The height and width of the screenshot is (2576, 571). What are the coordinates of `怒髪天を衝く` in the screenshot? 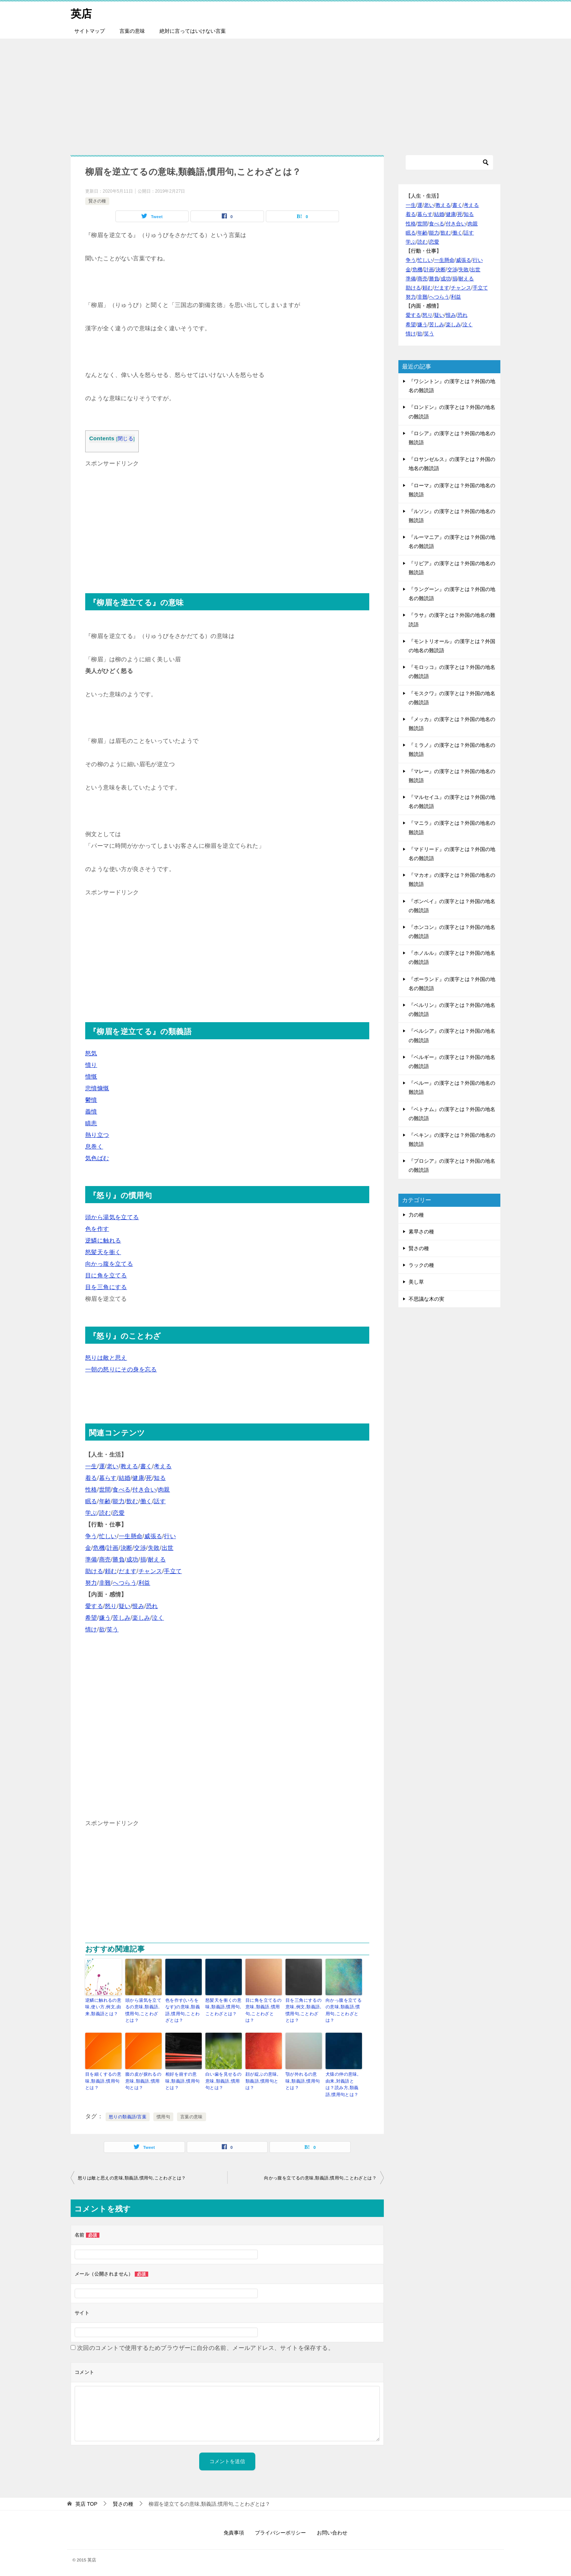 It's located at (103, 1252).